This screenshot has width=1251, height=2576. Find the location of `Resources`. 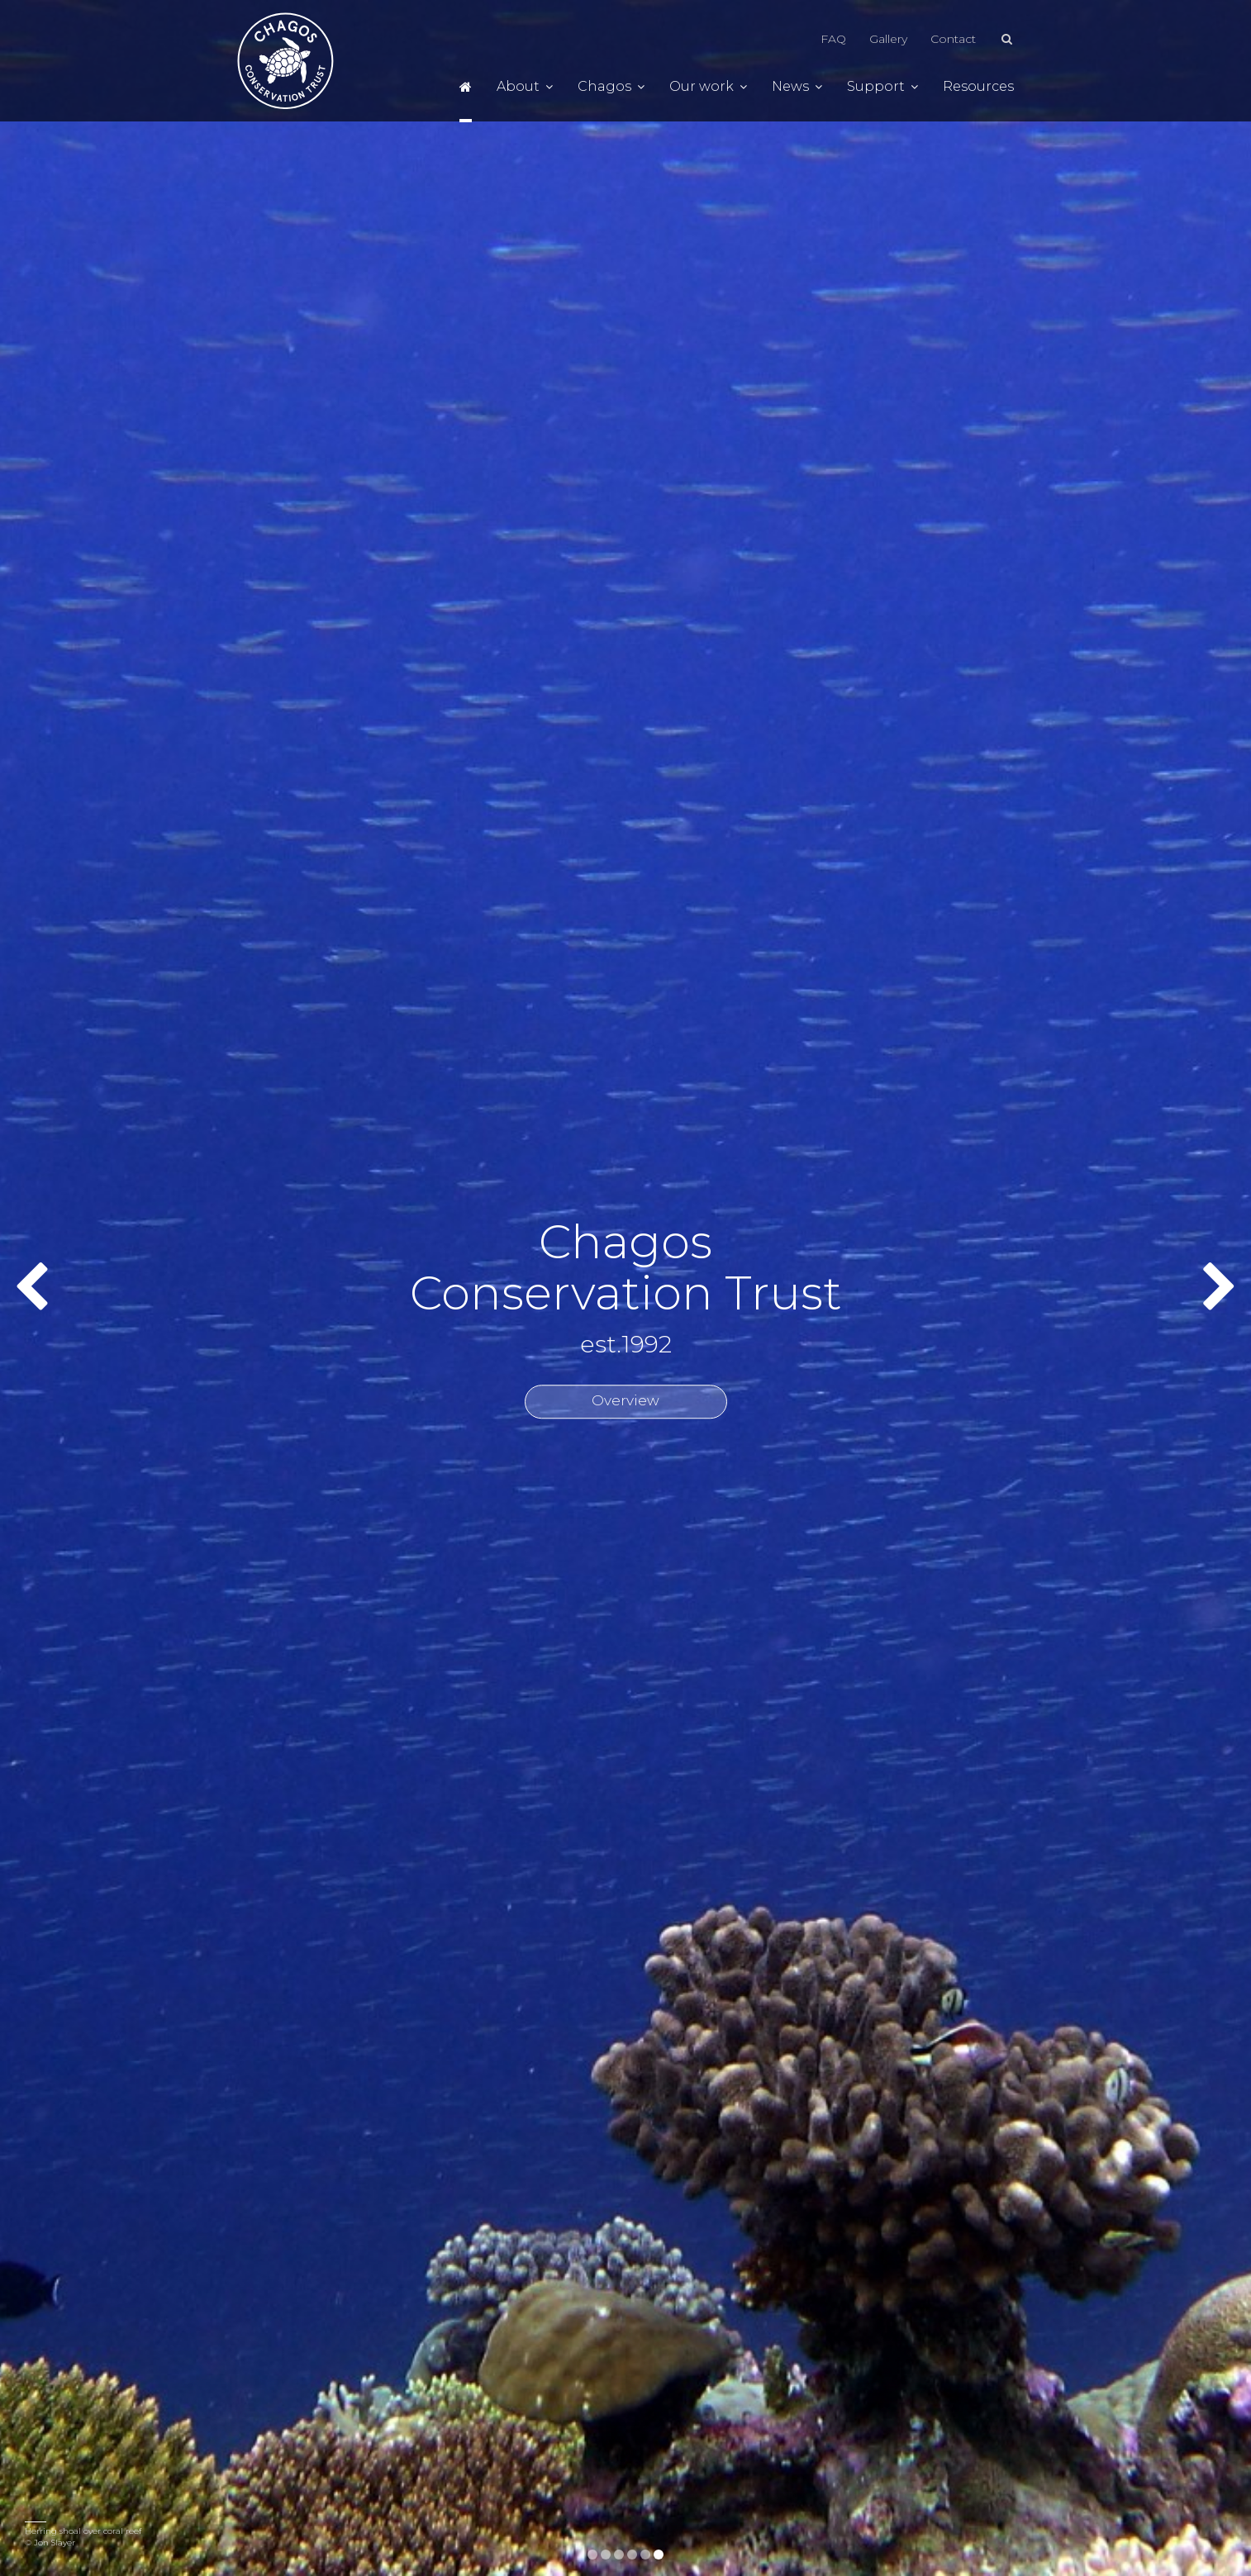

Resources is located at coordinates (978, 87).